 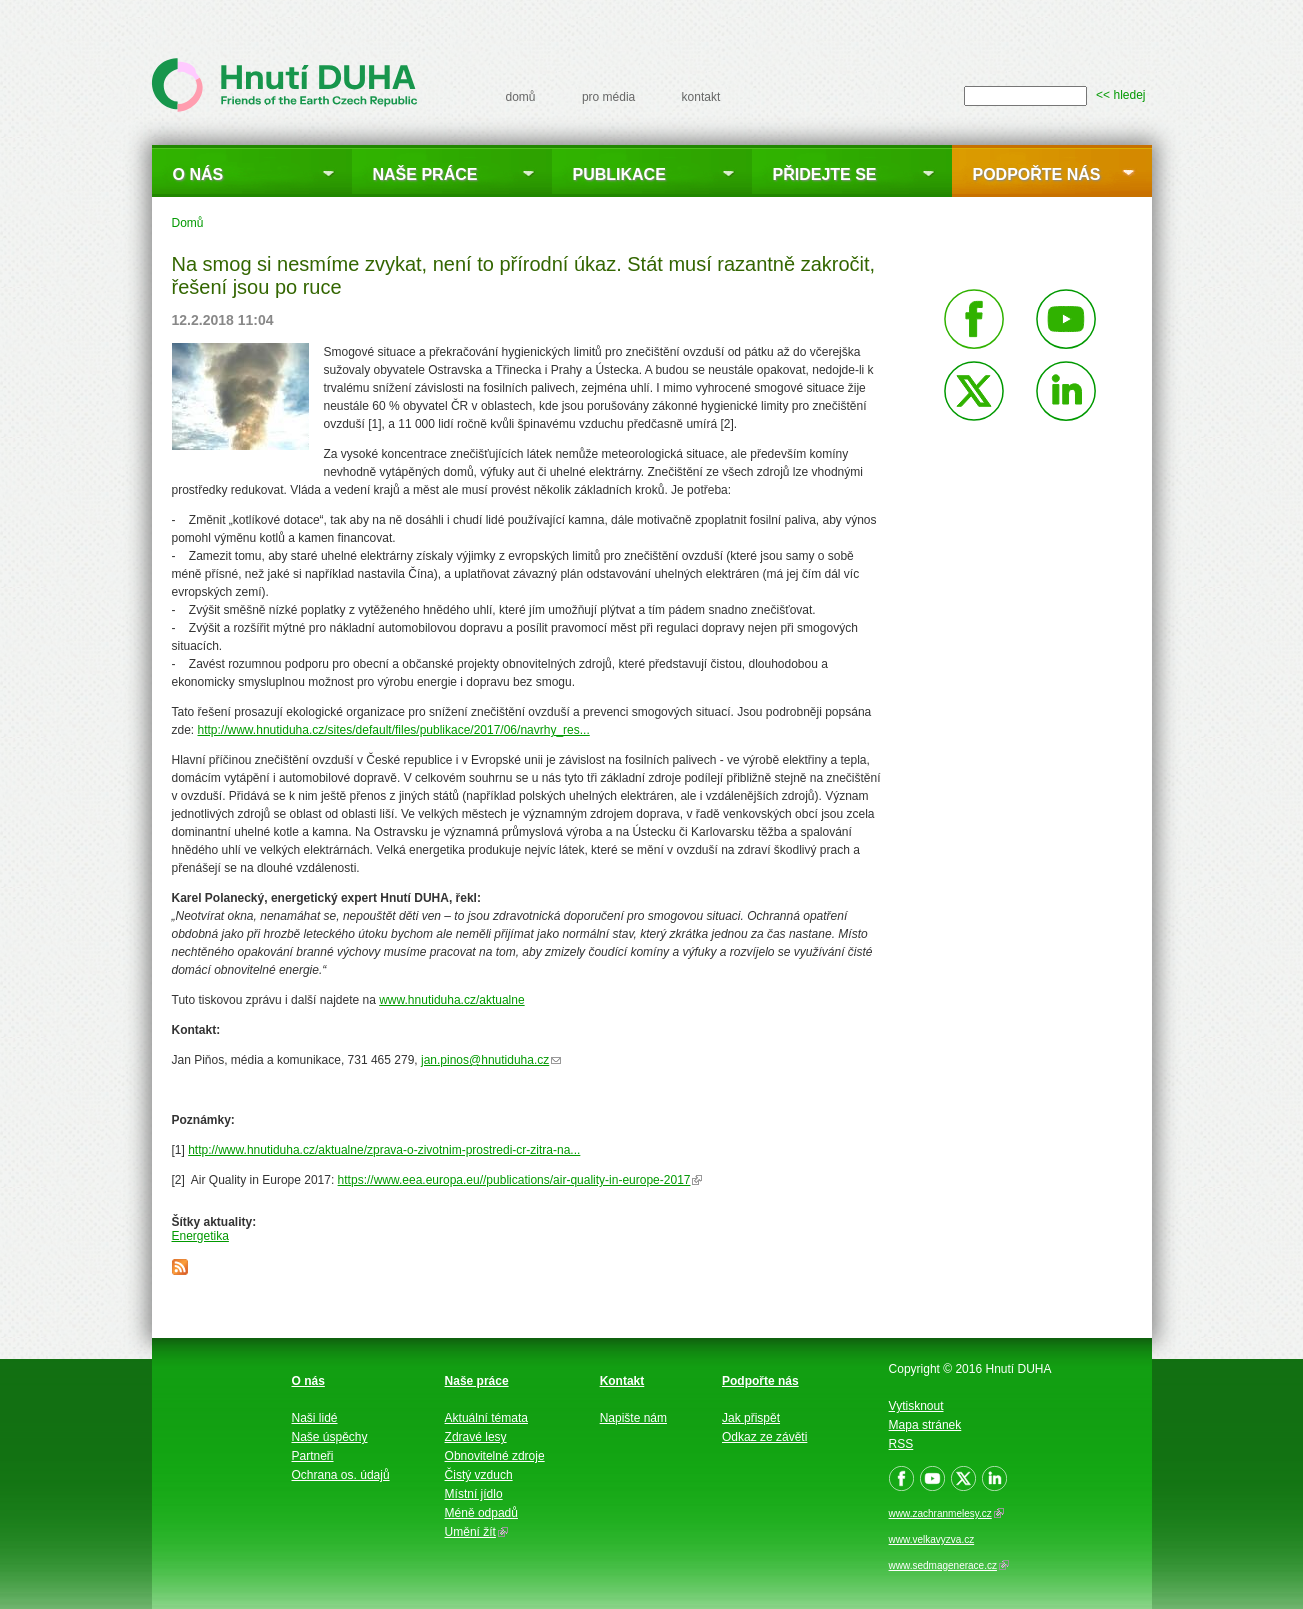 I want to click on https://www.eea.europa.eu//publications/air-quality-in-europe-2017, so click(x=520, y=1180).